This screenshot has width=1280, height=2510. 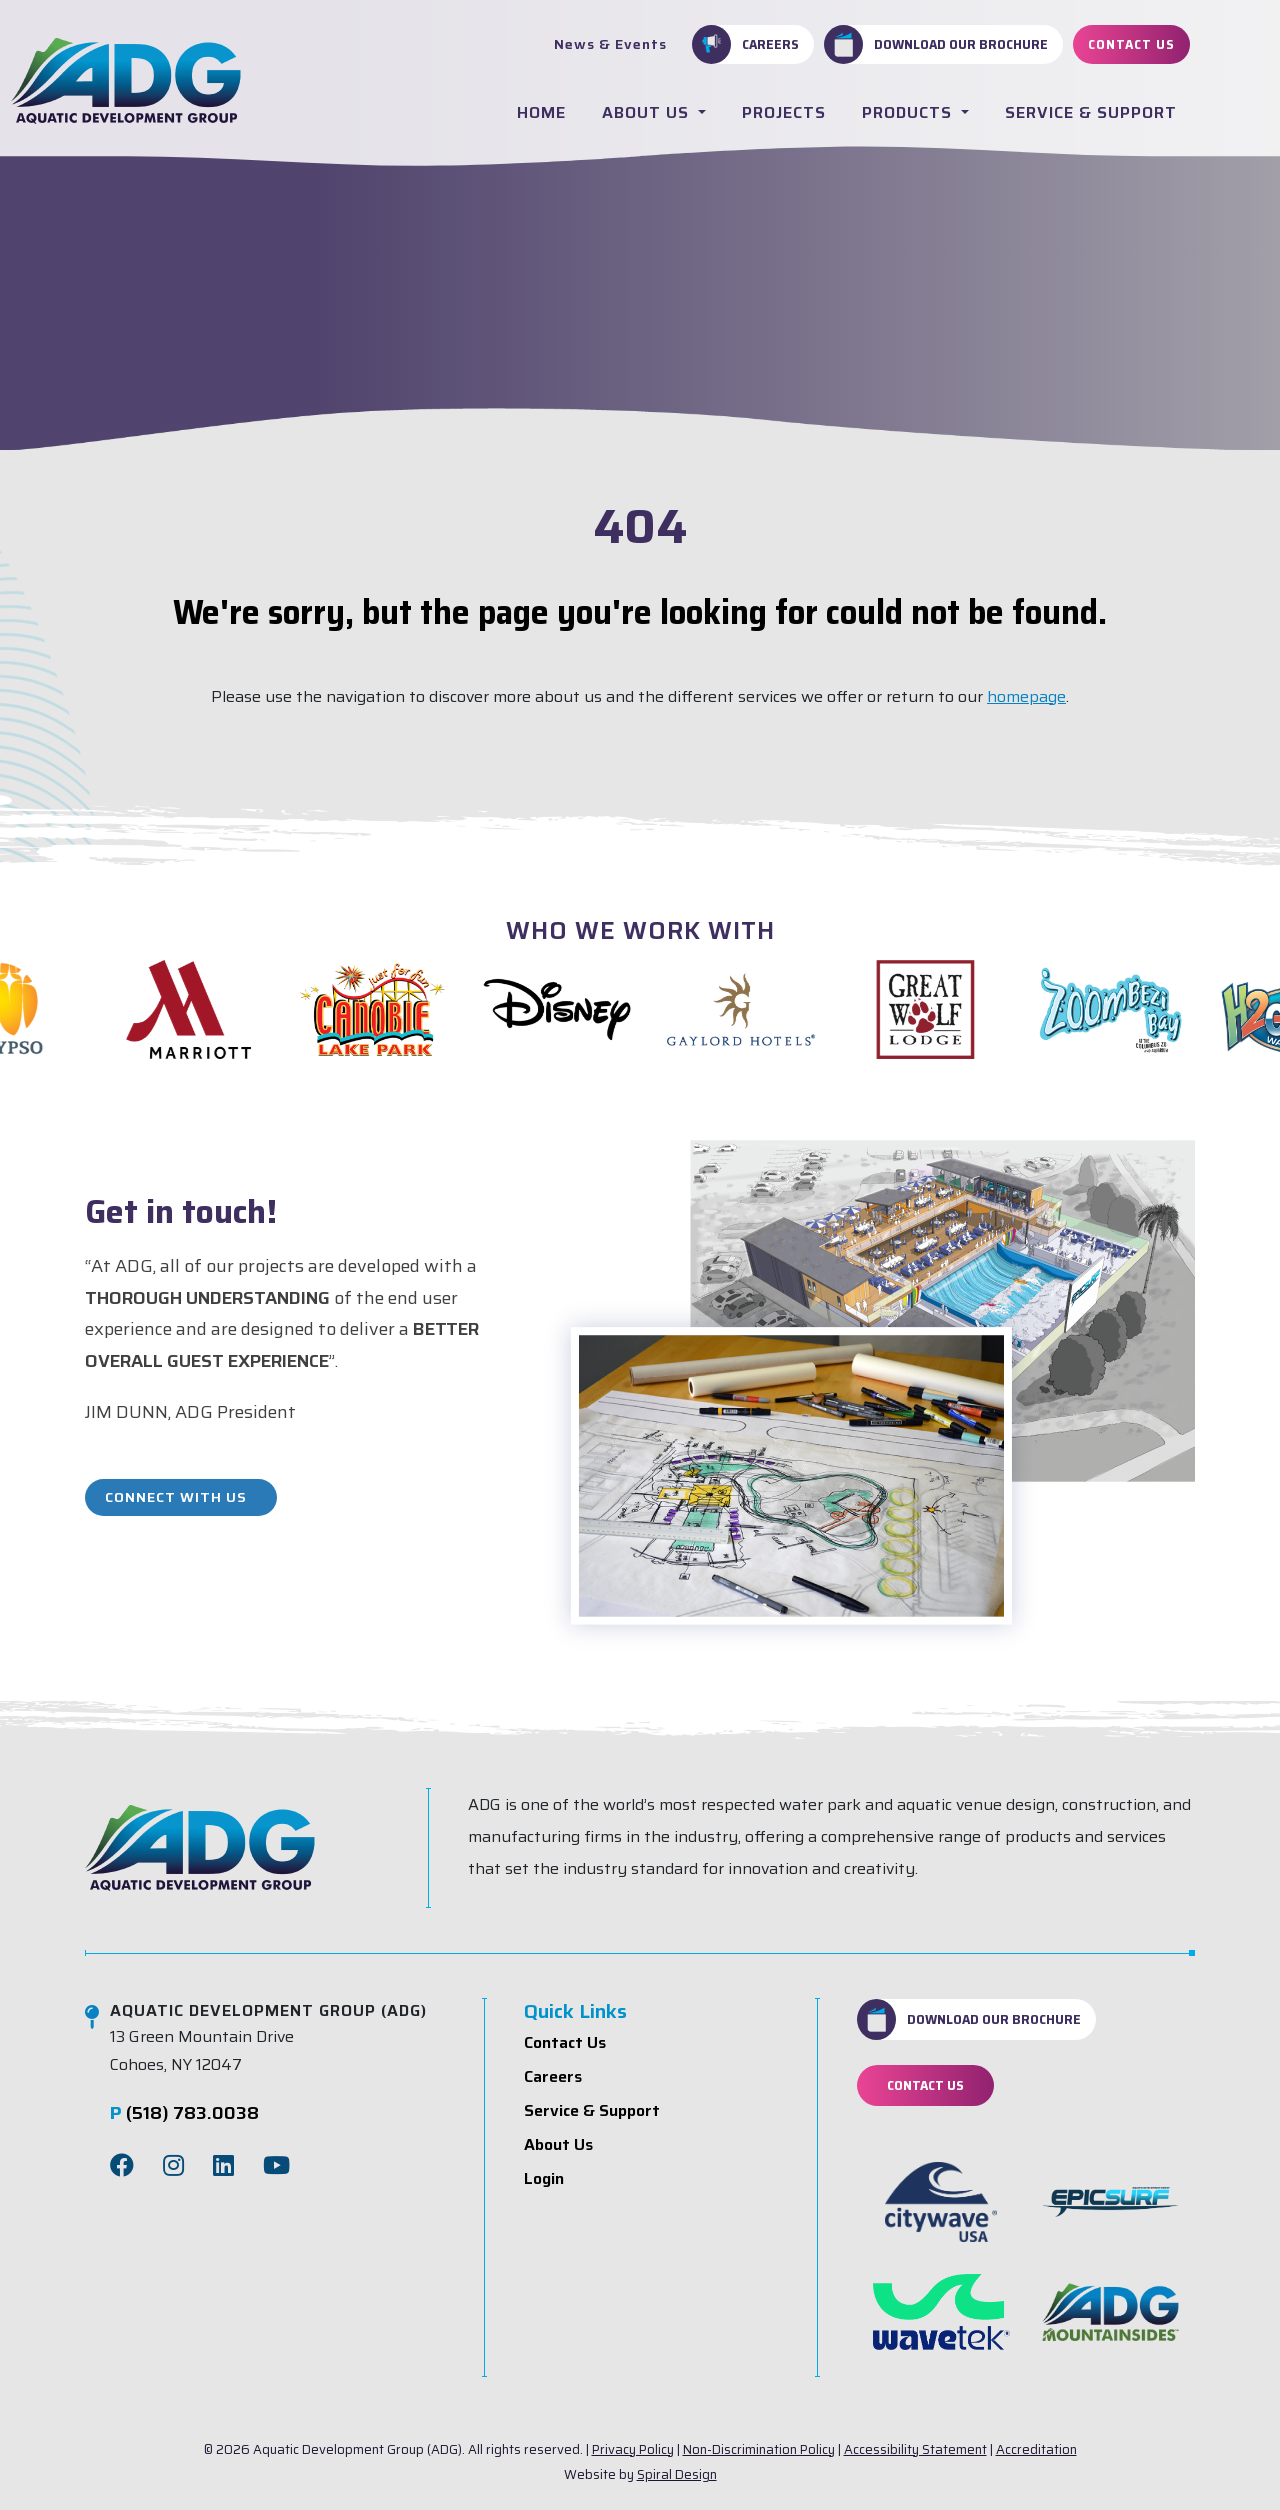 I want to click on News & Events, so click(x=610, y=44).